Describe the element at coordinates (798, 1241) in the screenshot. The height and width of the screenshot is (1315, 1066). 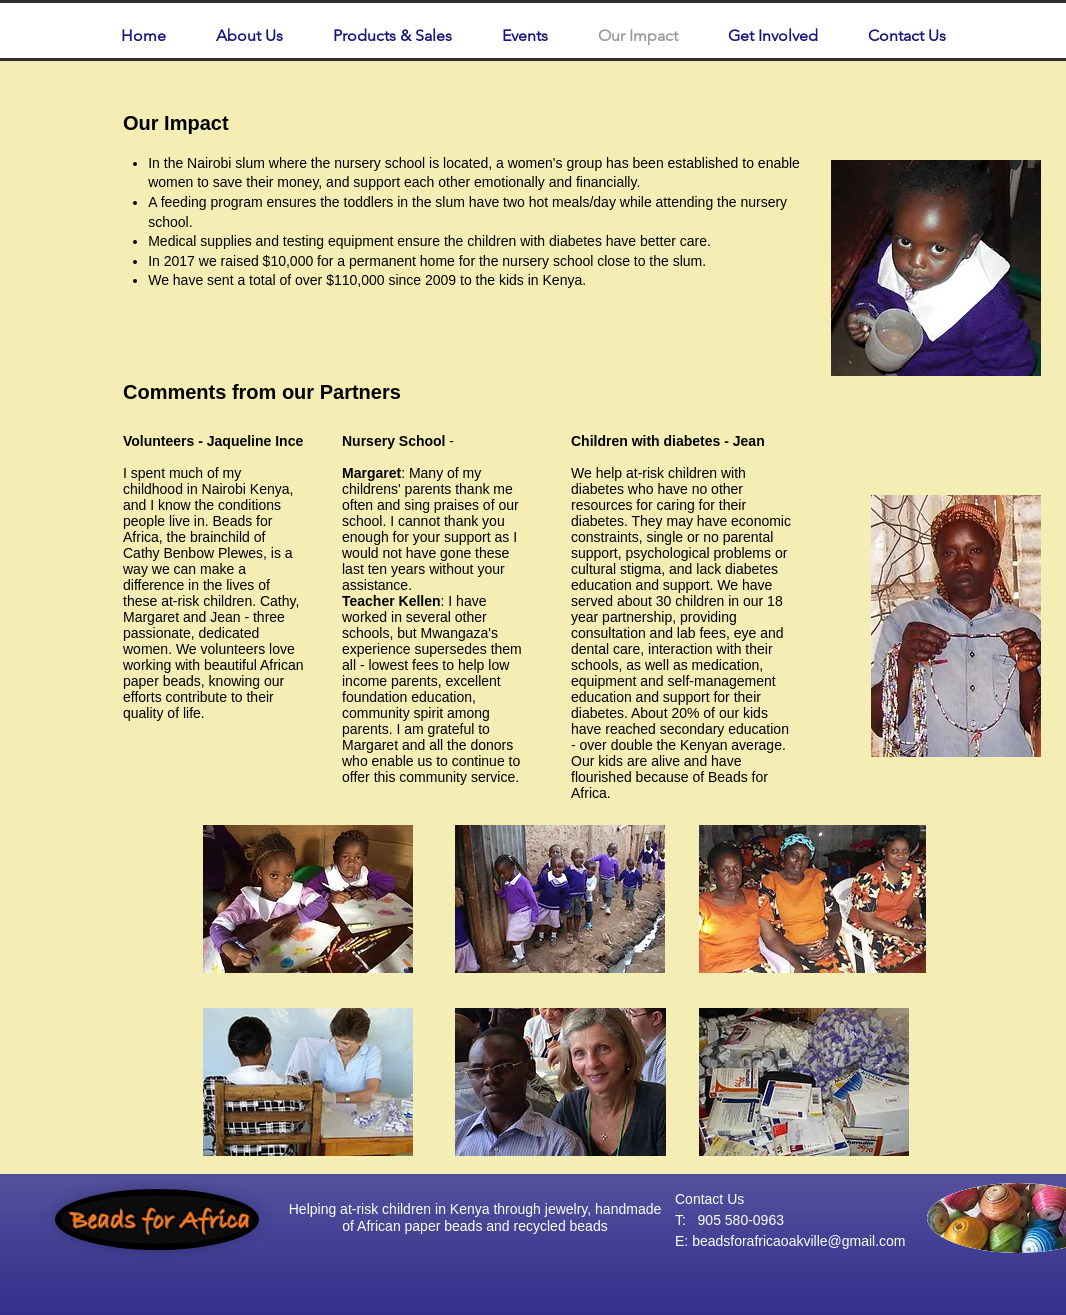
I see `beadsforafricaoakville@gmail.com` at that location.